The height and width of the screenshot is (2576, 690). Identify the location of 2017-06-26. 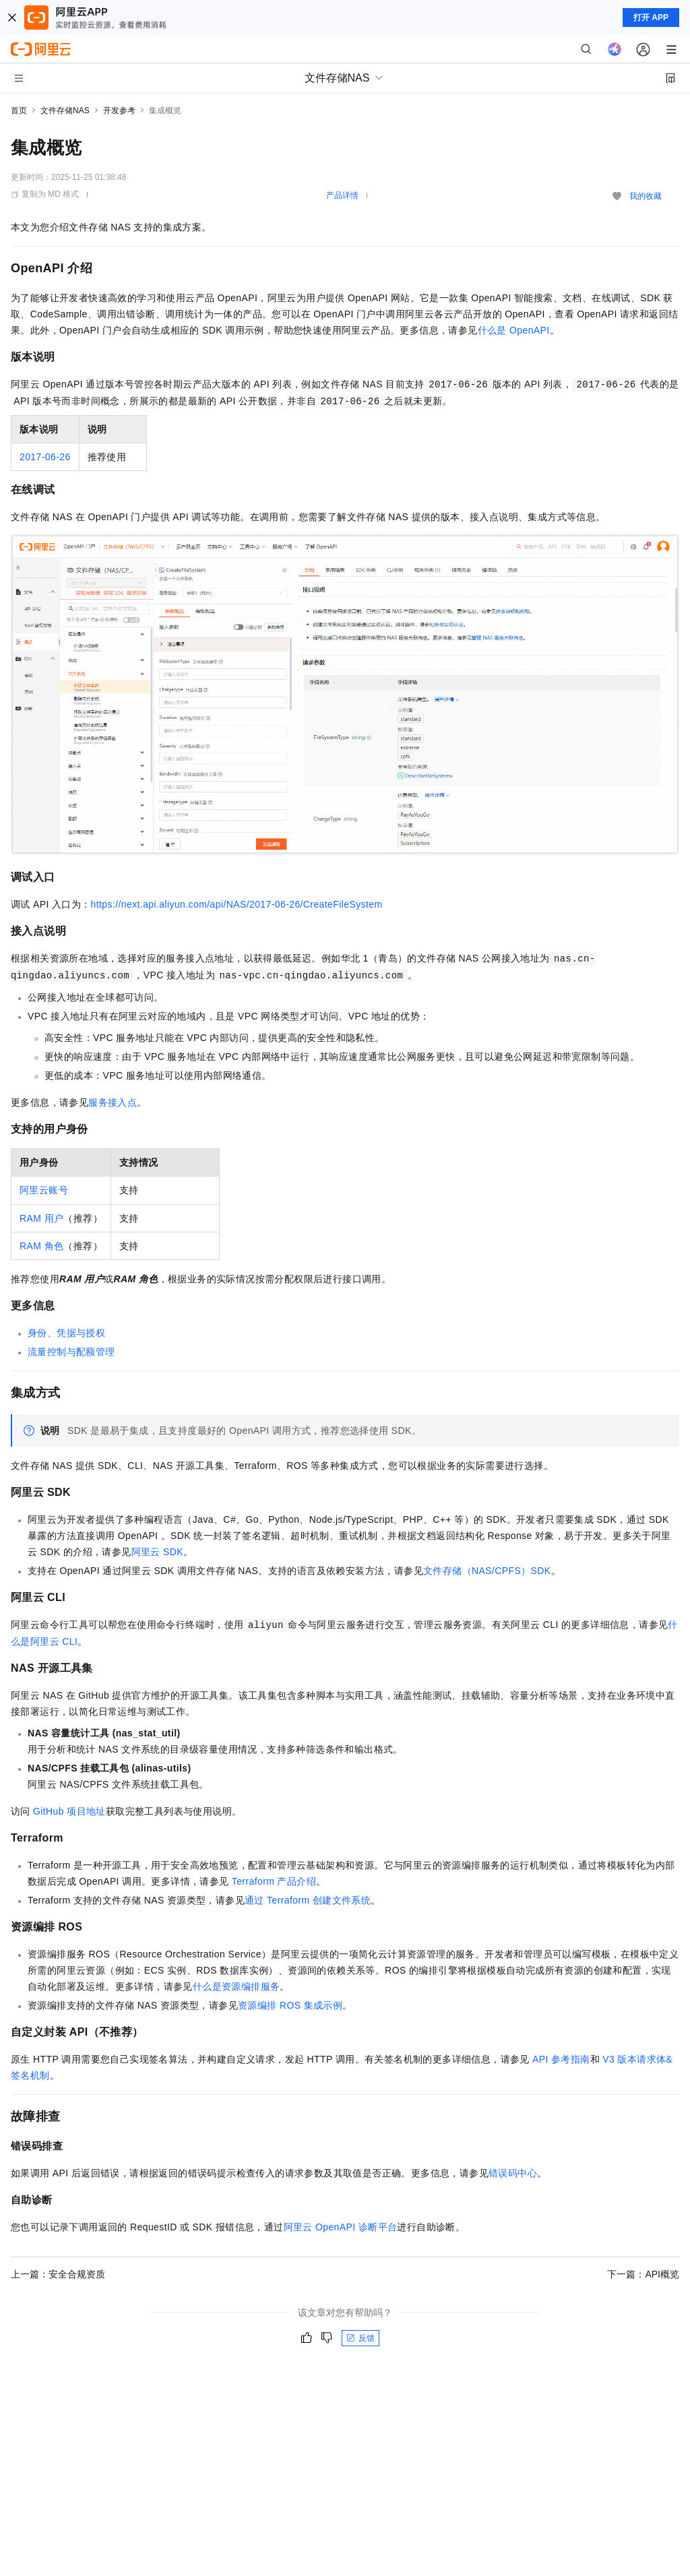
(45, 456).